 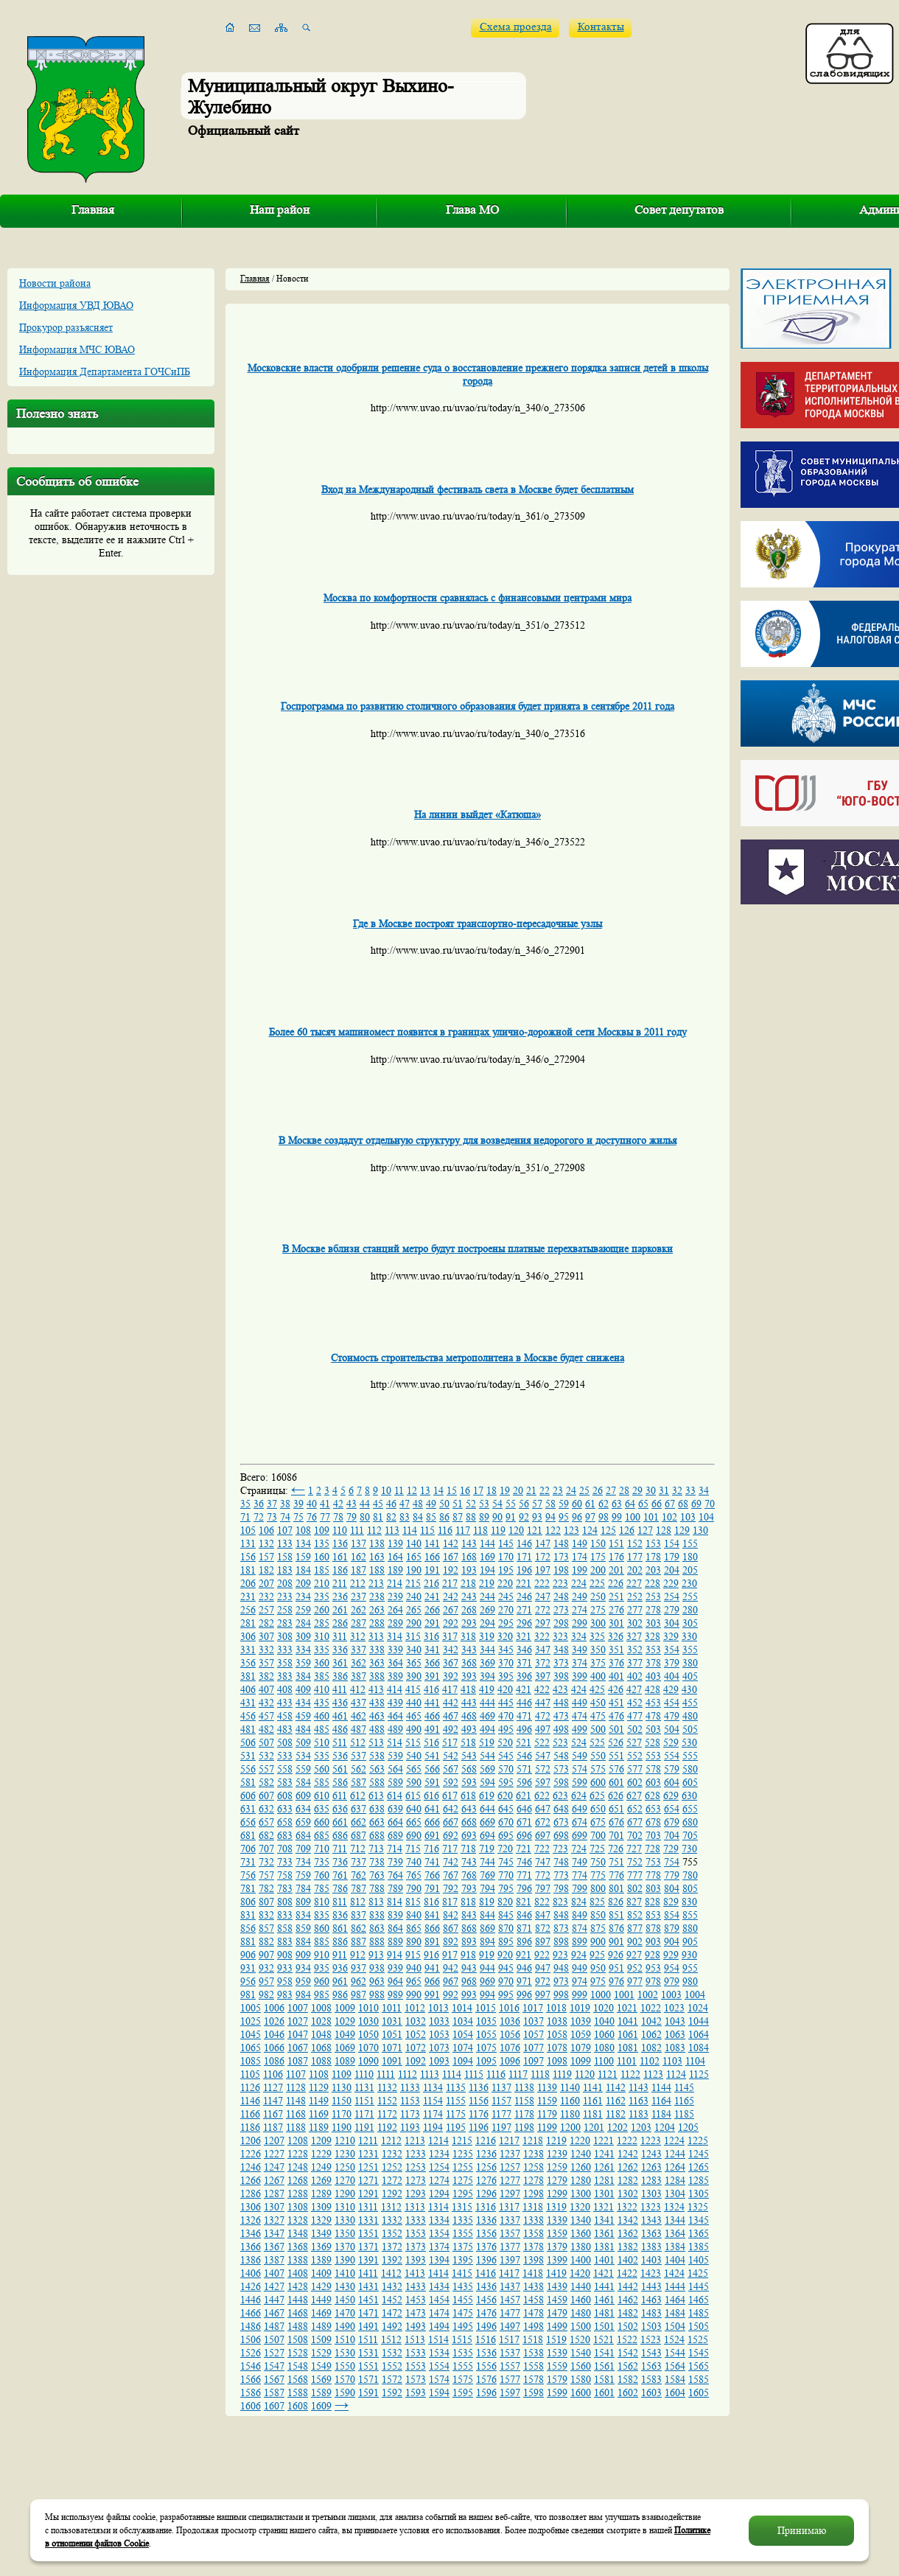 I want to click on 801, so click(x=616, y=1888).